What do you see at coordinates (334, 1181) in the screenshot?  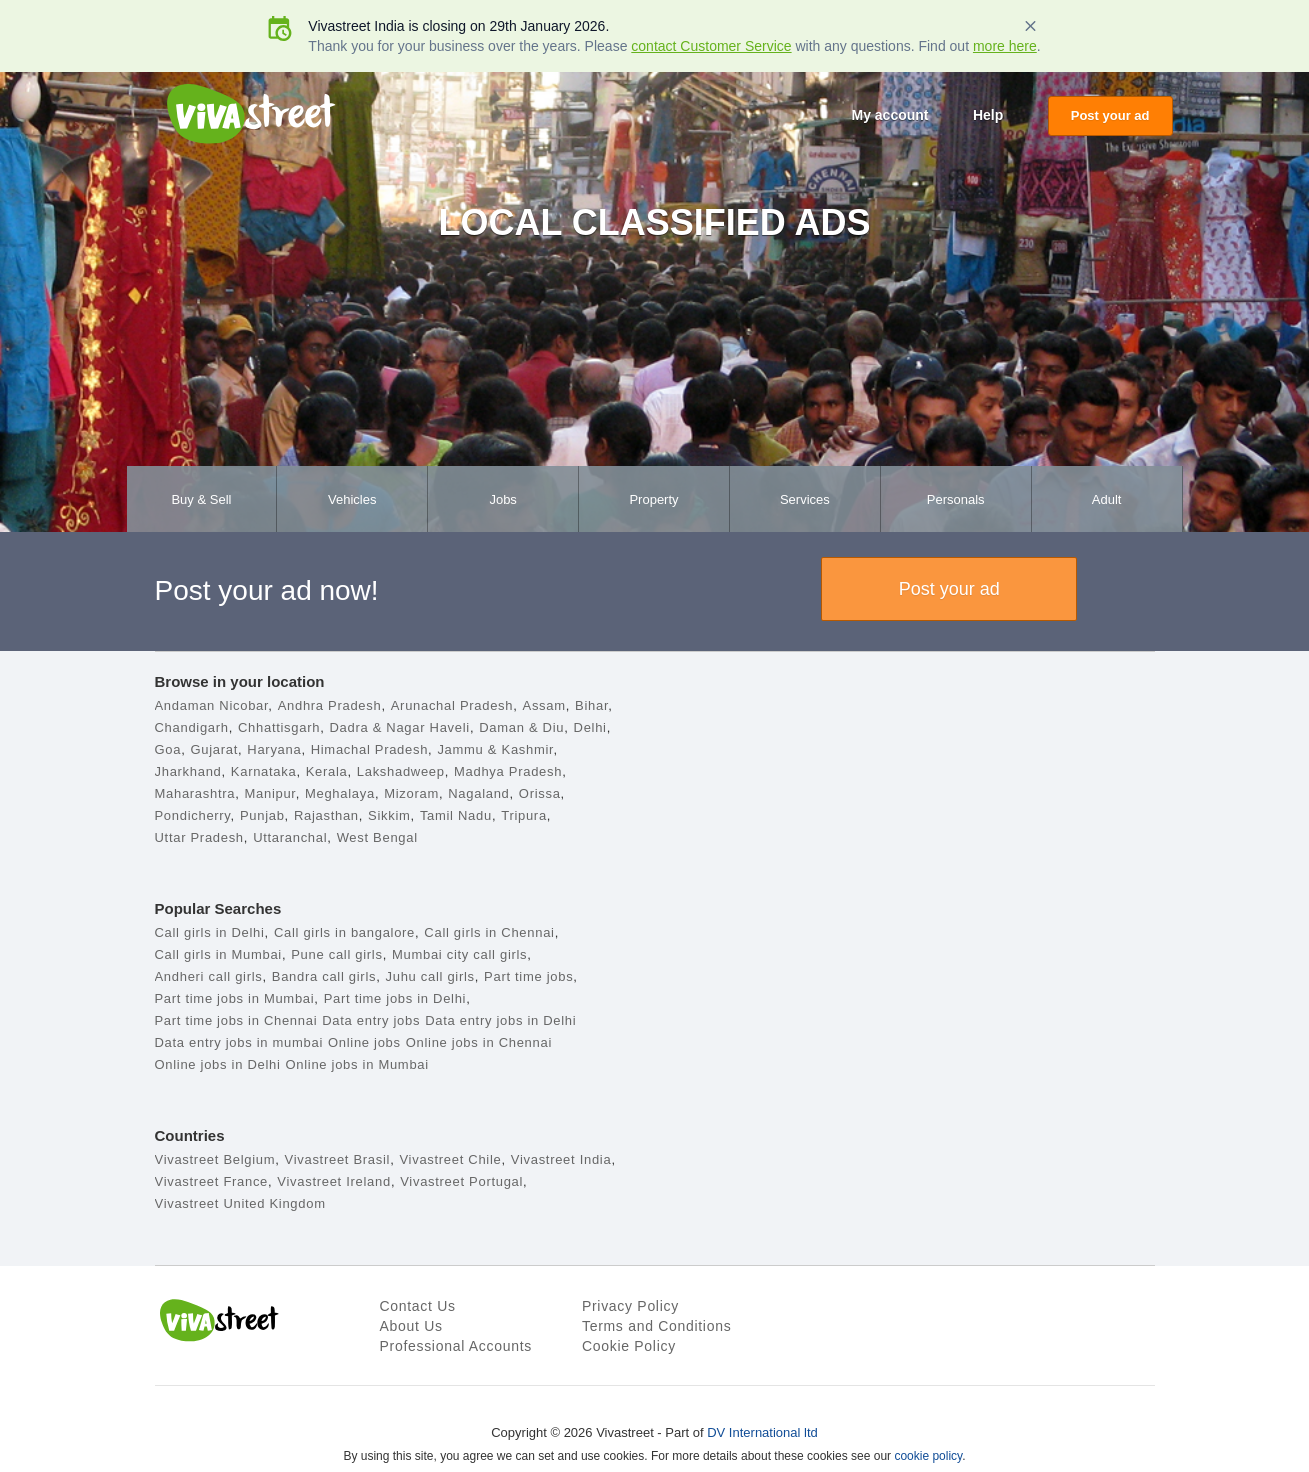 I see `Vivastreet Ireland` at bounding box center [334, 1181].